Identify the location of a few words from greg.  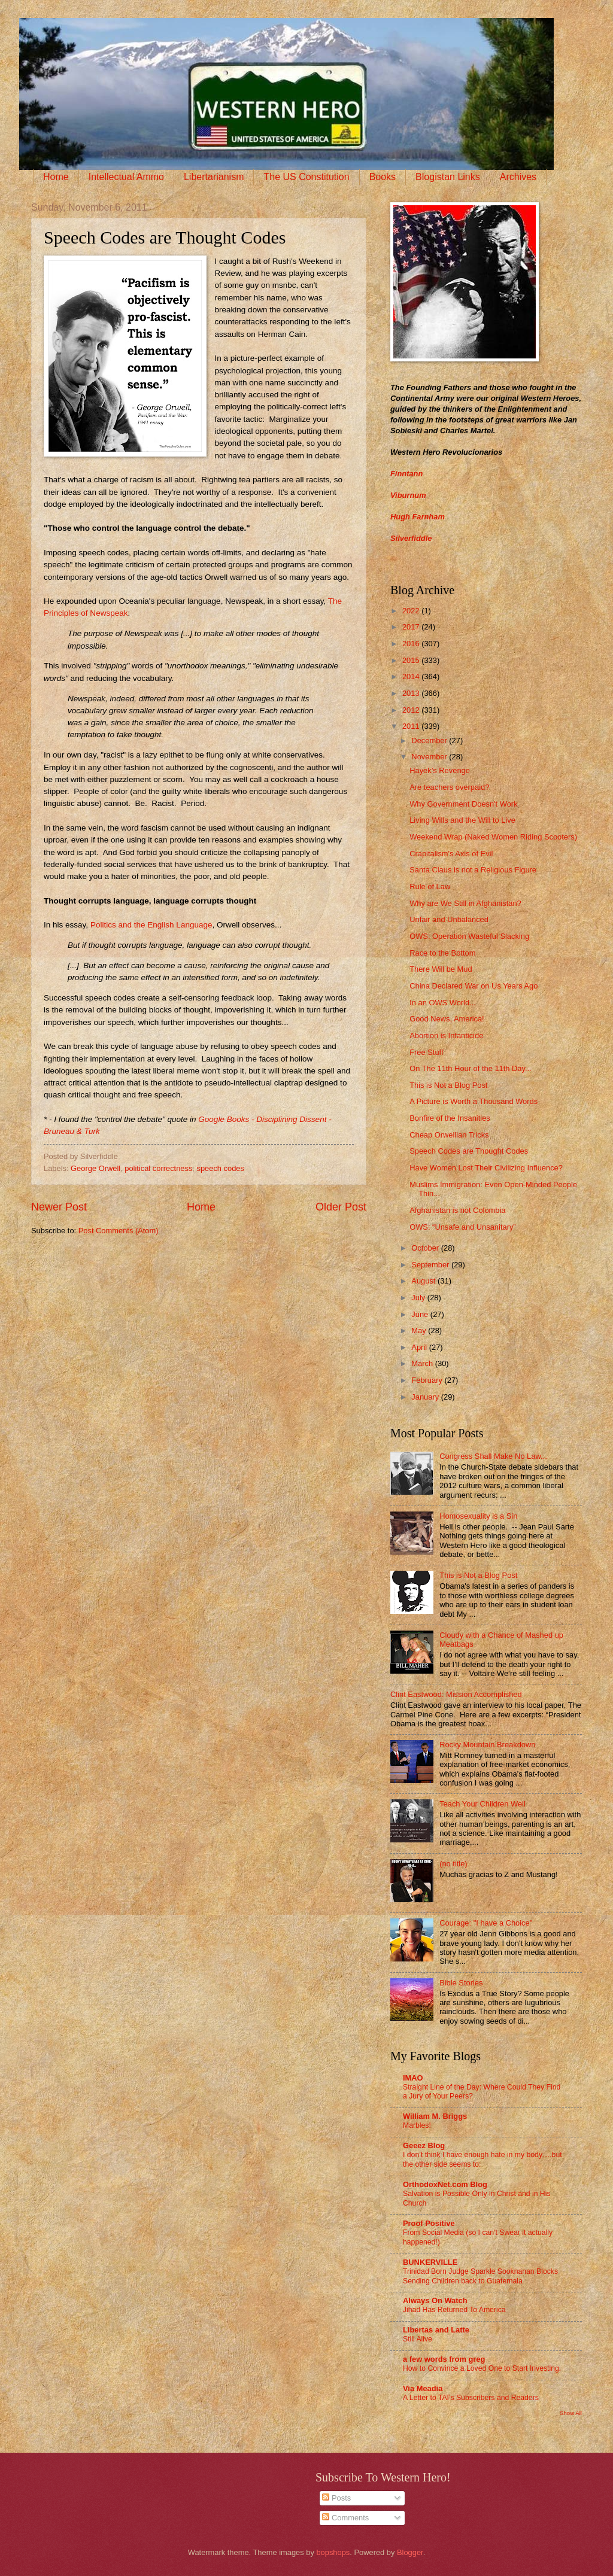
(444, 2359).